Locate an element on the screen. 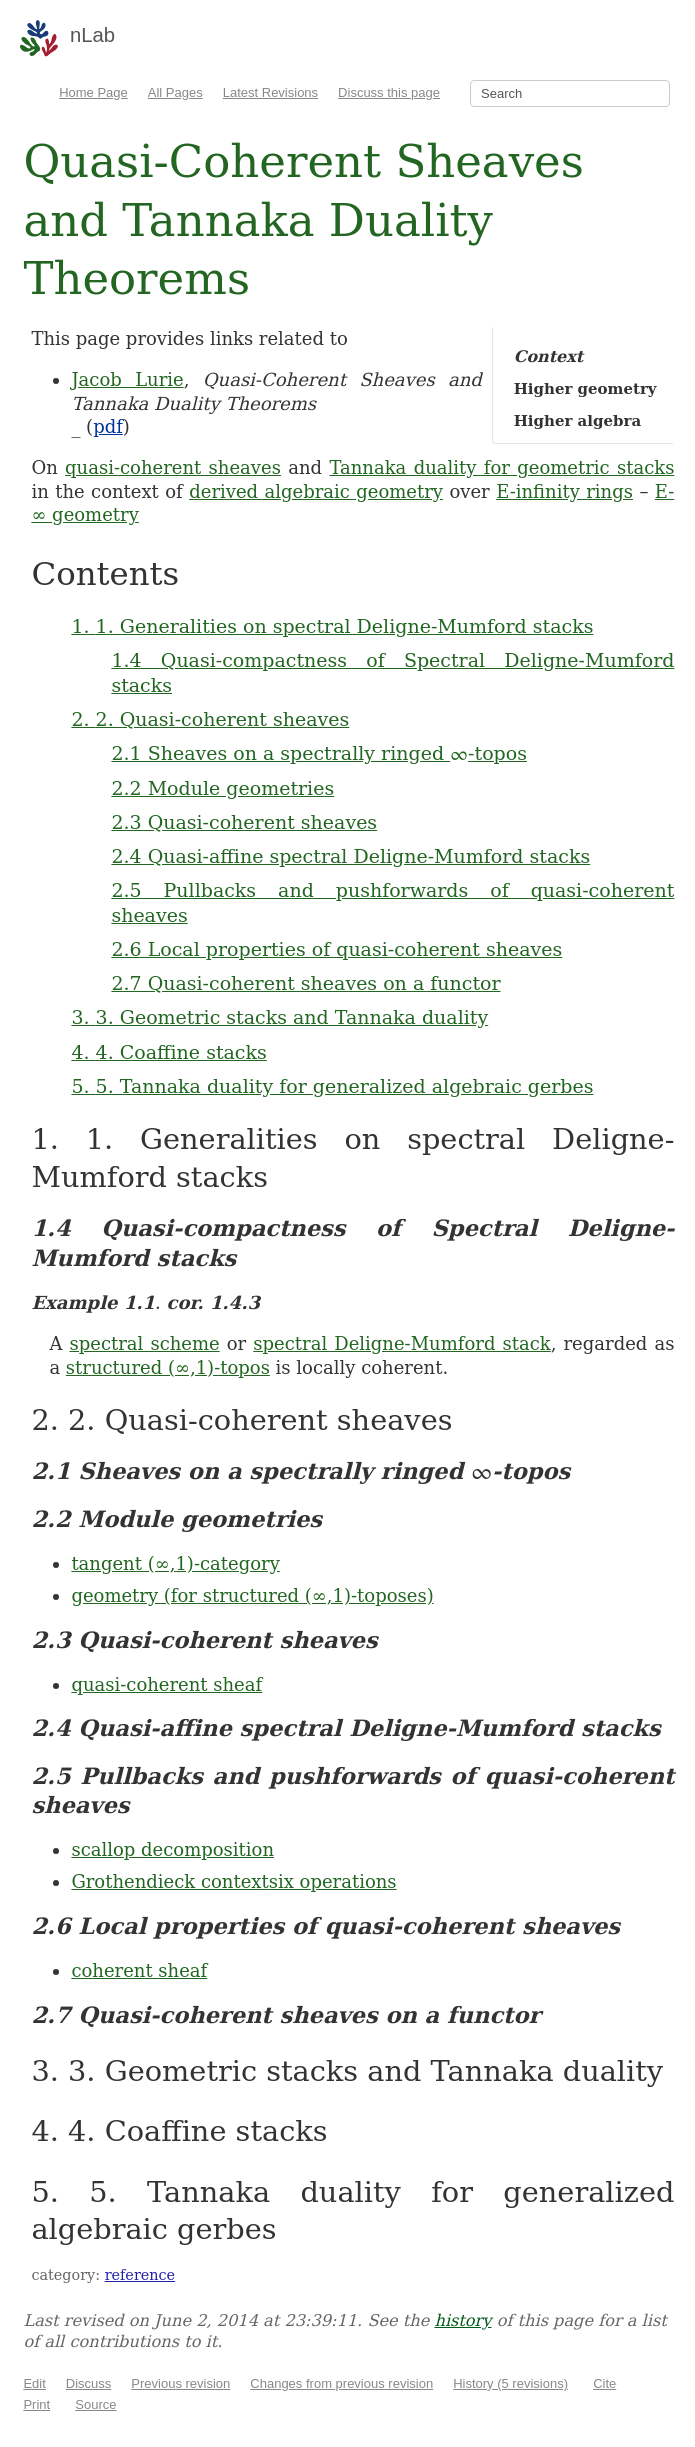  Discuss is located at coordinates (89, 2383).